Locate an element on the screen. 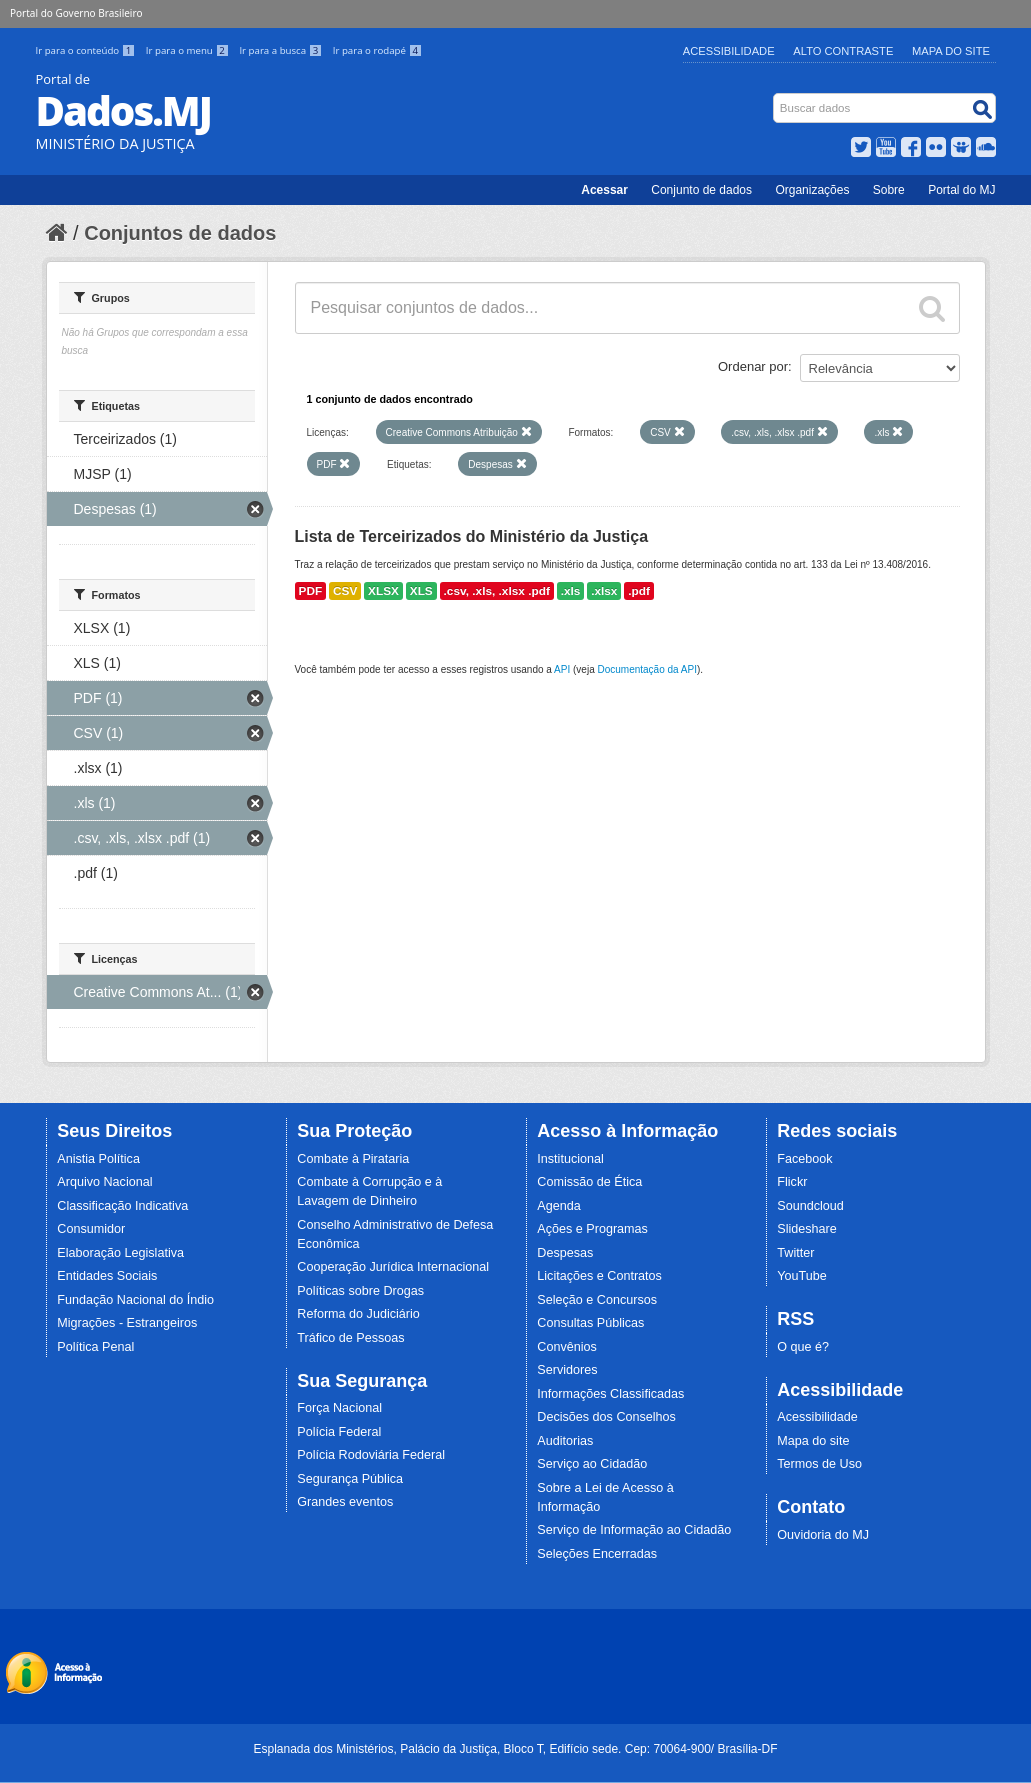  Ordenar por is located at coordinates (753, 366).